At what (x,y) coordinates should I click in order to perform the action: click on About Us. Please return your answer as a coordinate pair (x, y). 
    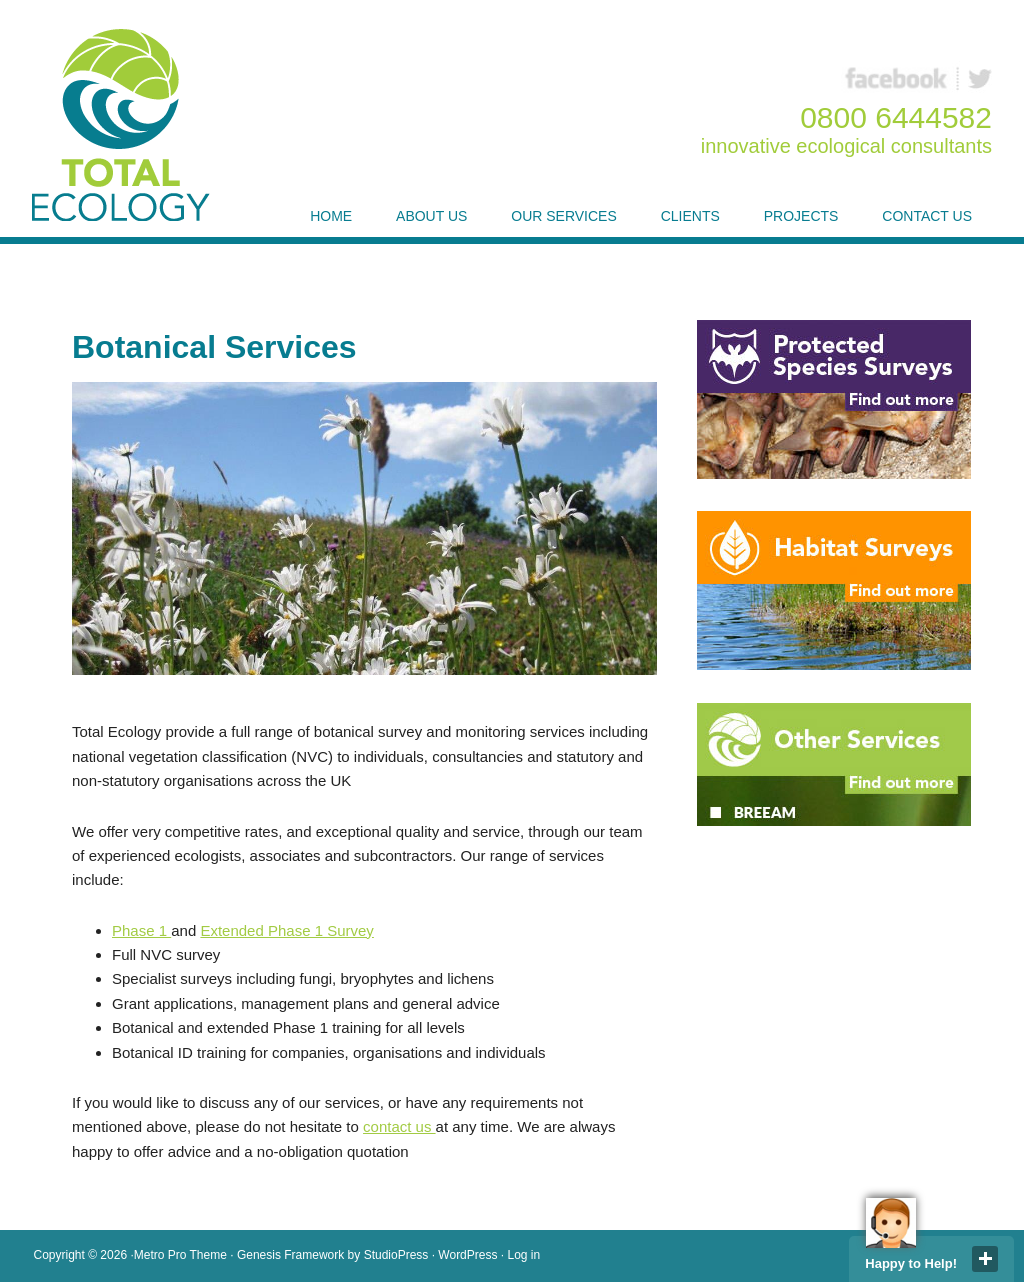
    Looking at the image, I should click on (431, 216).